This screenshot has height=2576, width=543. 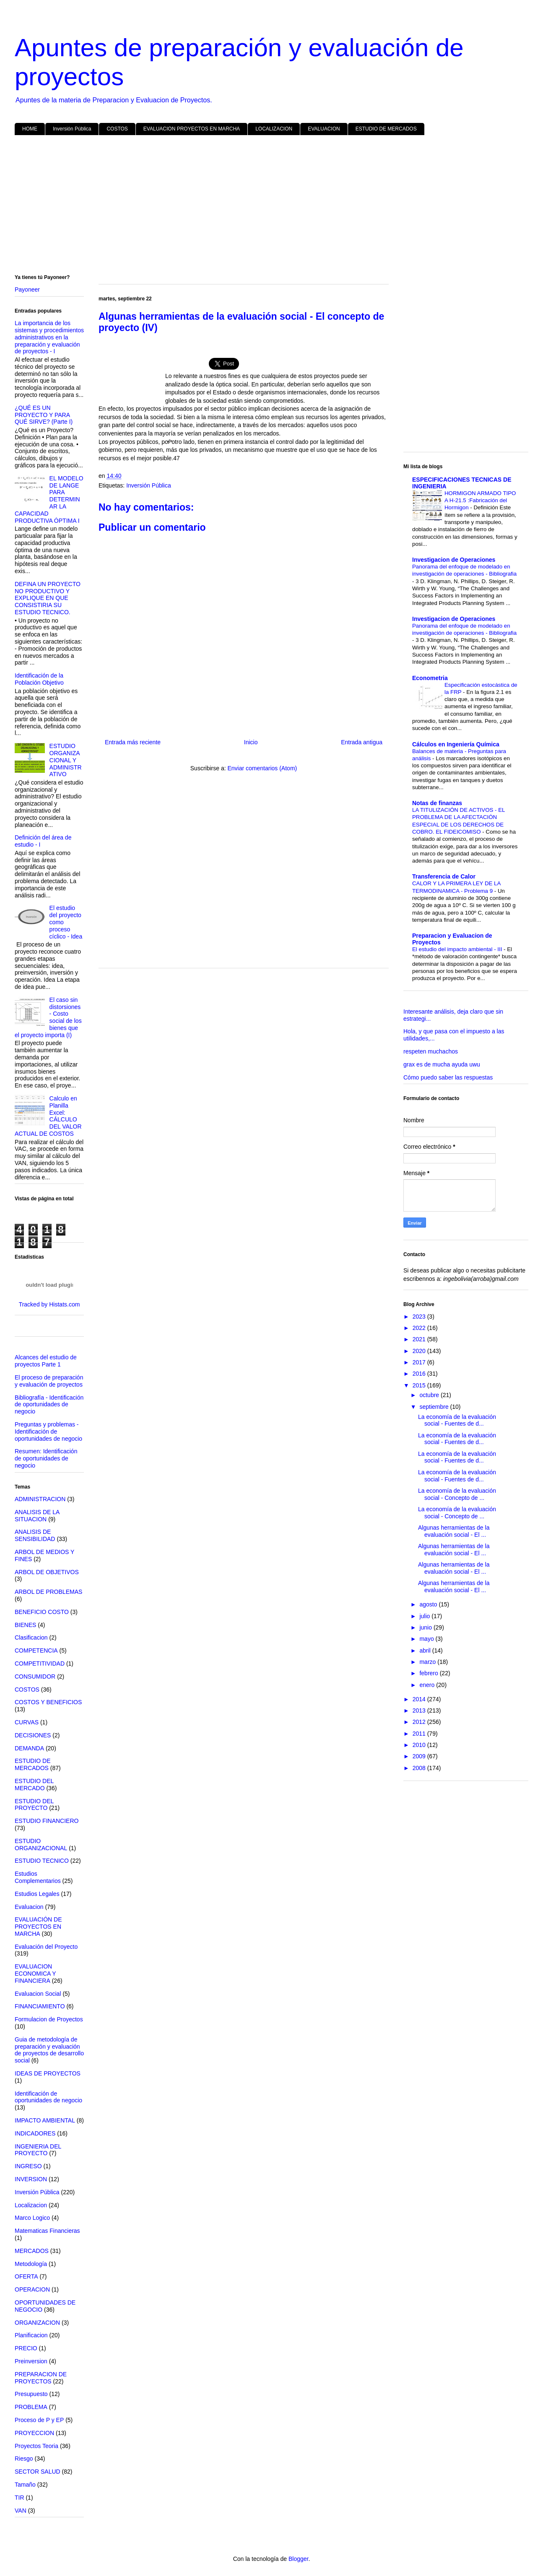 What do you see at coordinates (324, 129) in the screenshot?
I see `EVALUACION` at bounding box center [324, 129].